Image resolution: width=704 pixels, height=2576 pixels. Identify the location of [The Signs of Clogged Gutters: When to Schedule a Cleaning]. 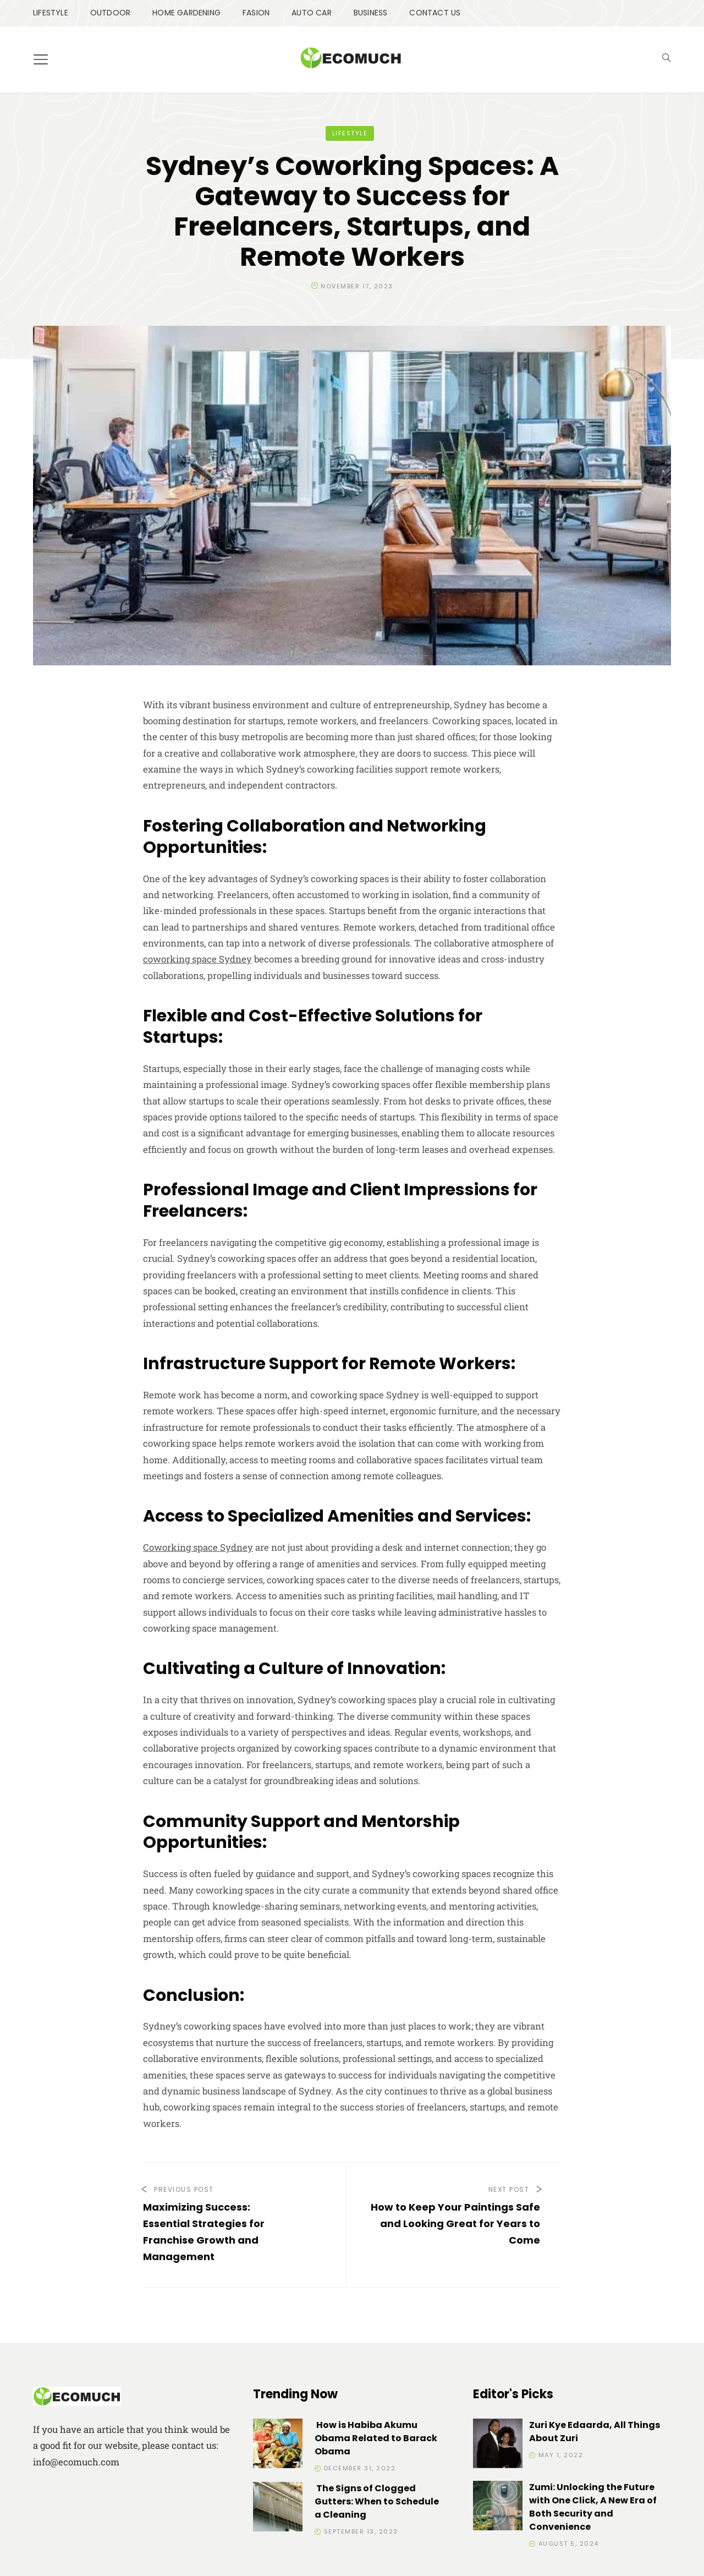
(277, 2508).